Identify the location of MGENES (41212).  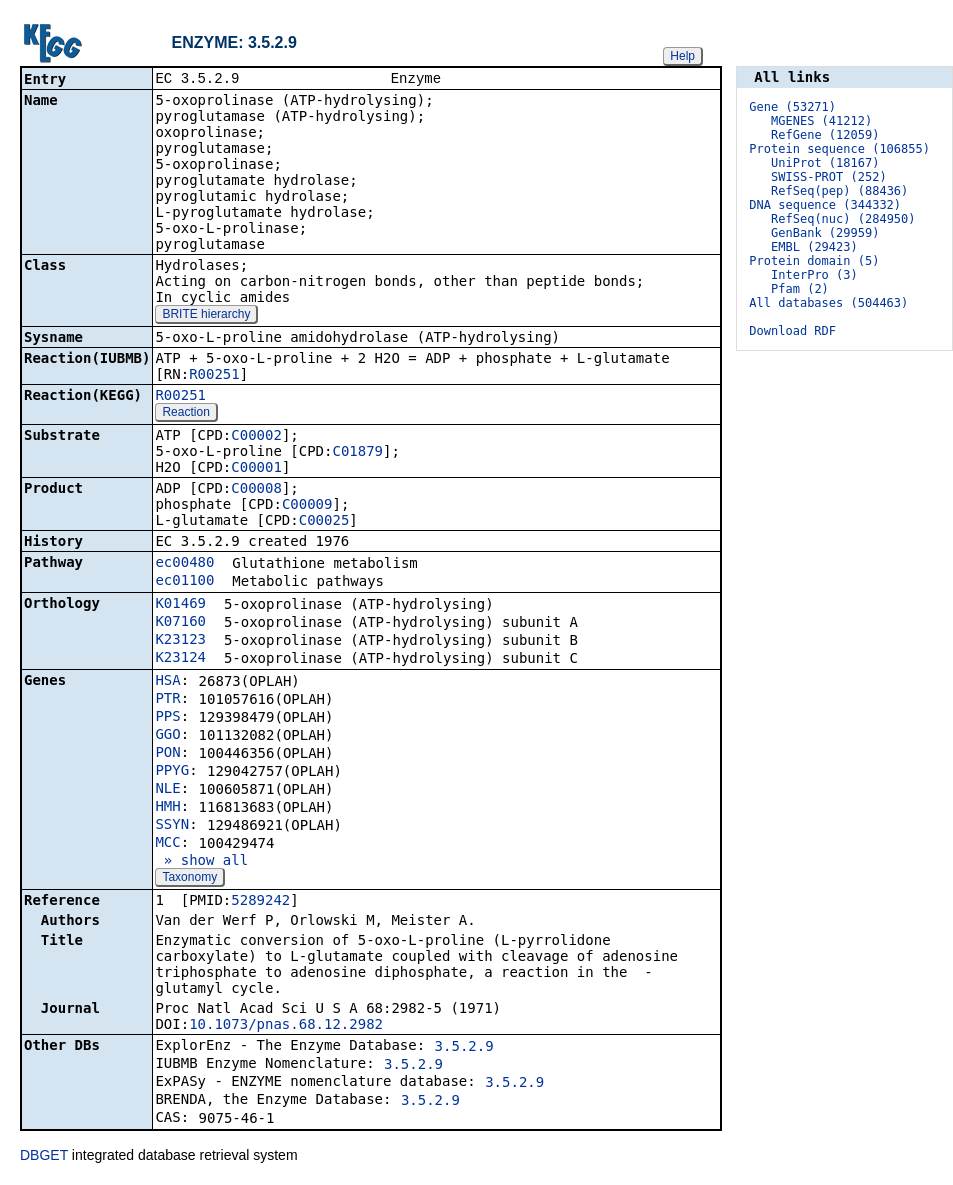
(821, 121).